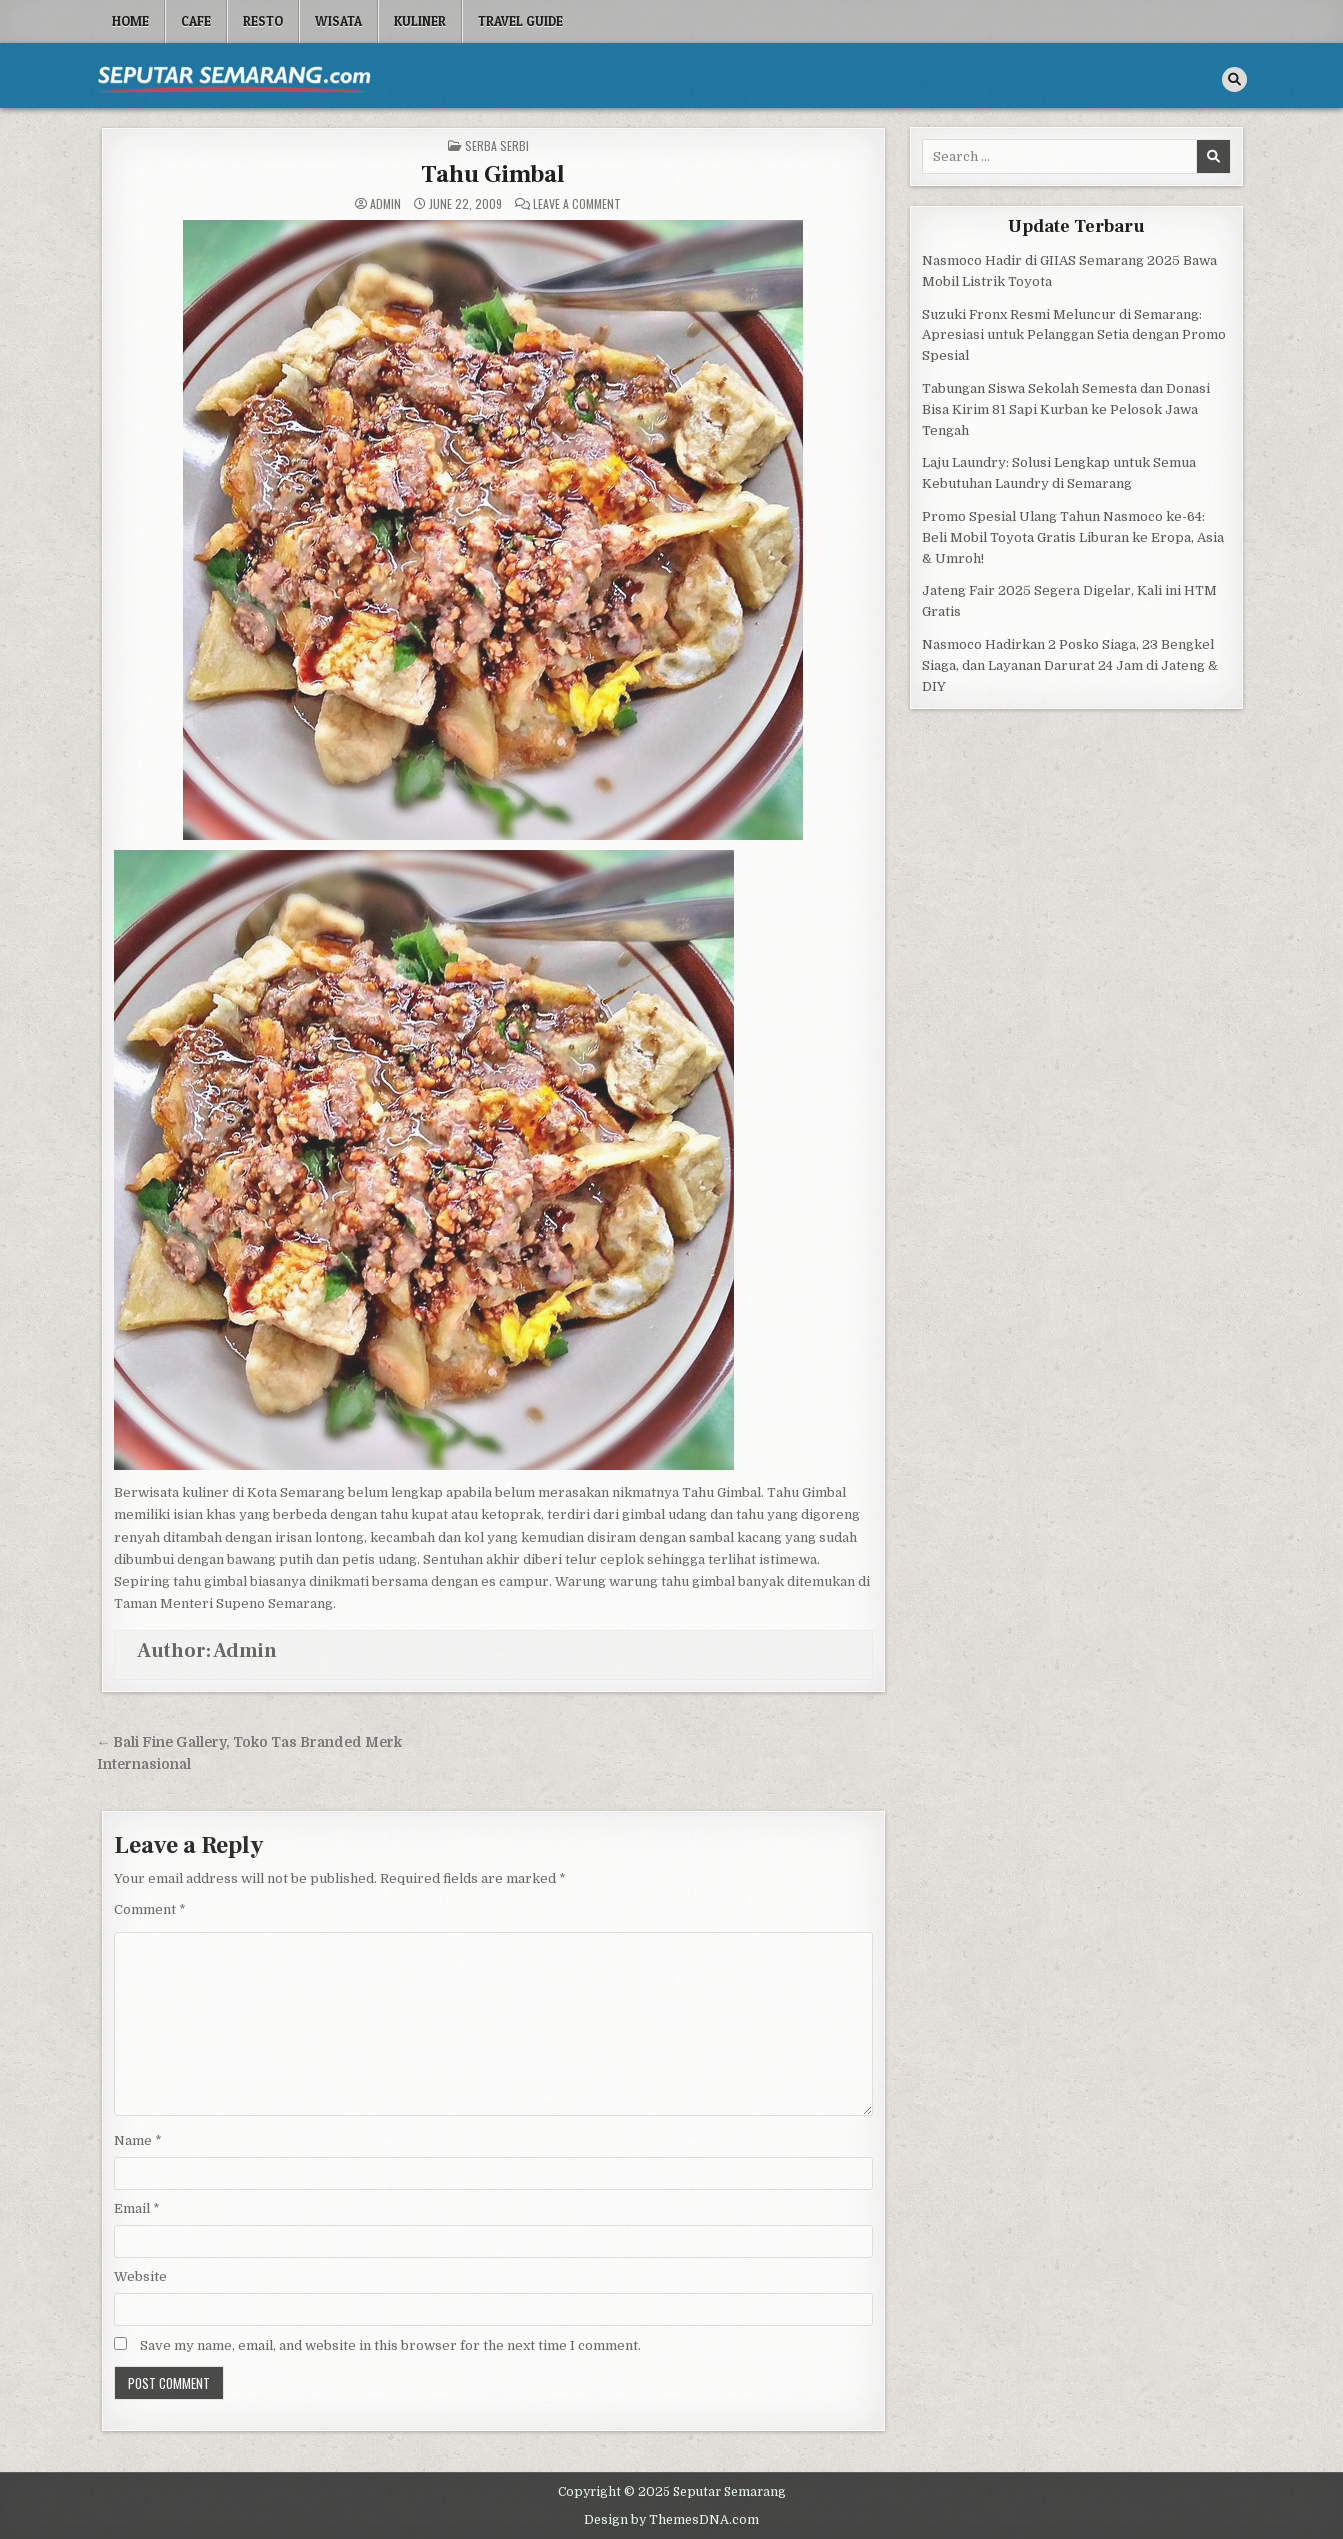  Describe the element at coordinates (520, 21) in the screenshot. I see `Travel Guide` at that location.